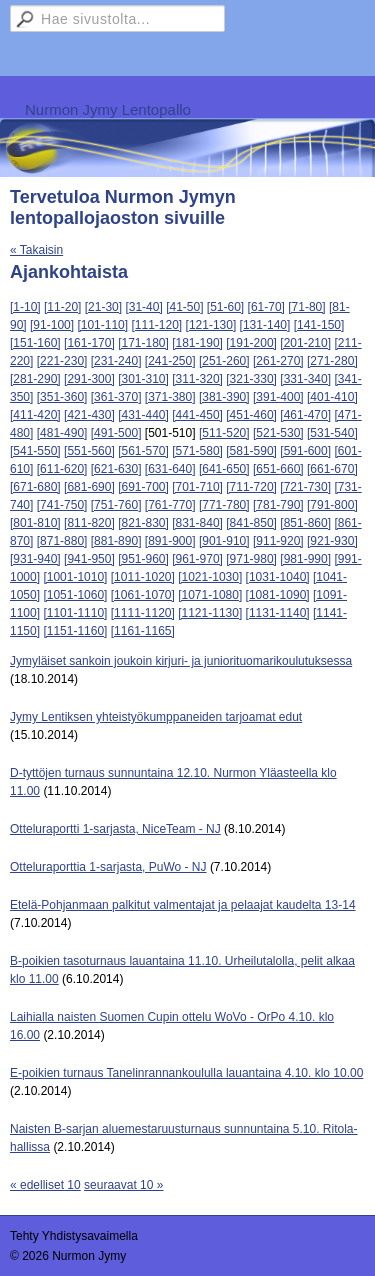  What do you see at coordinates (143, 613) in the screenshot?
I see `[1111-1120]` at bounding box center [143, 613].